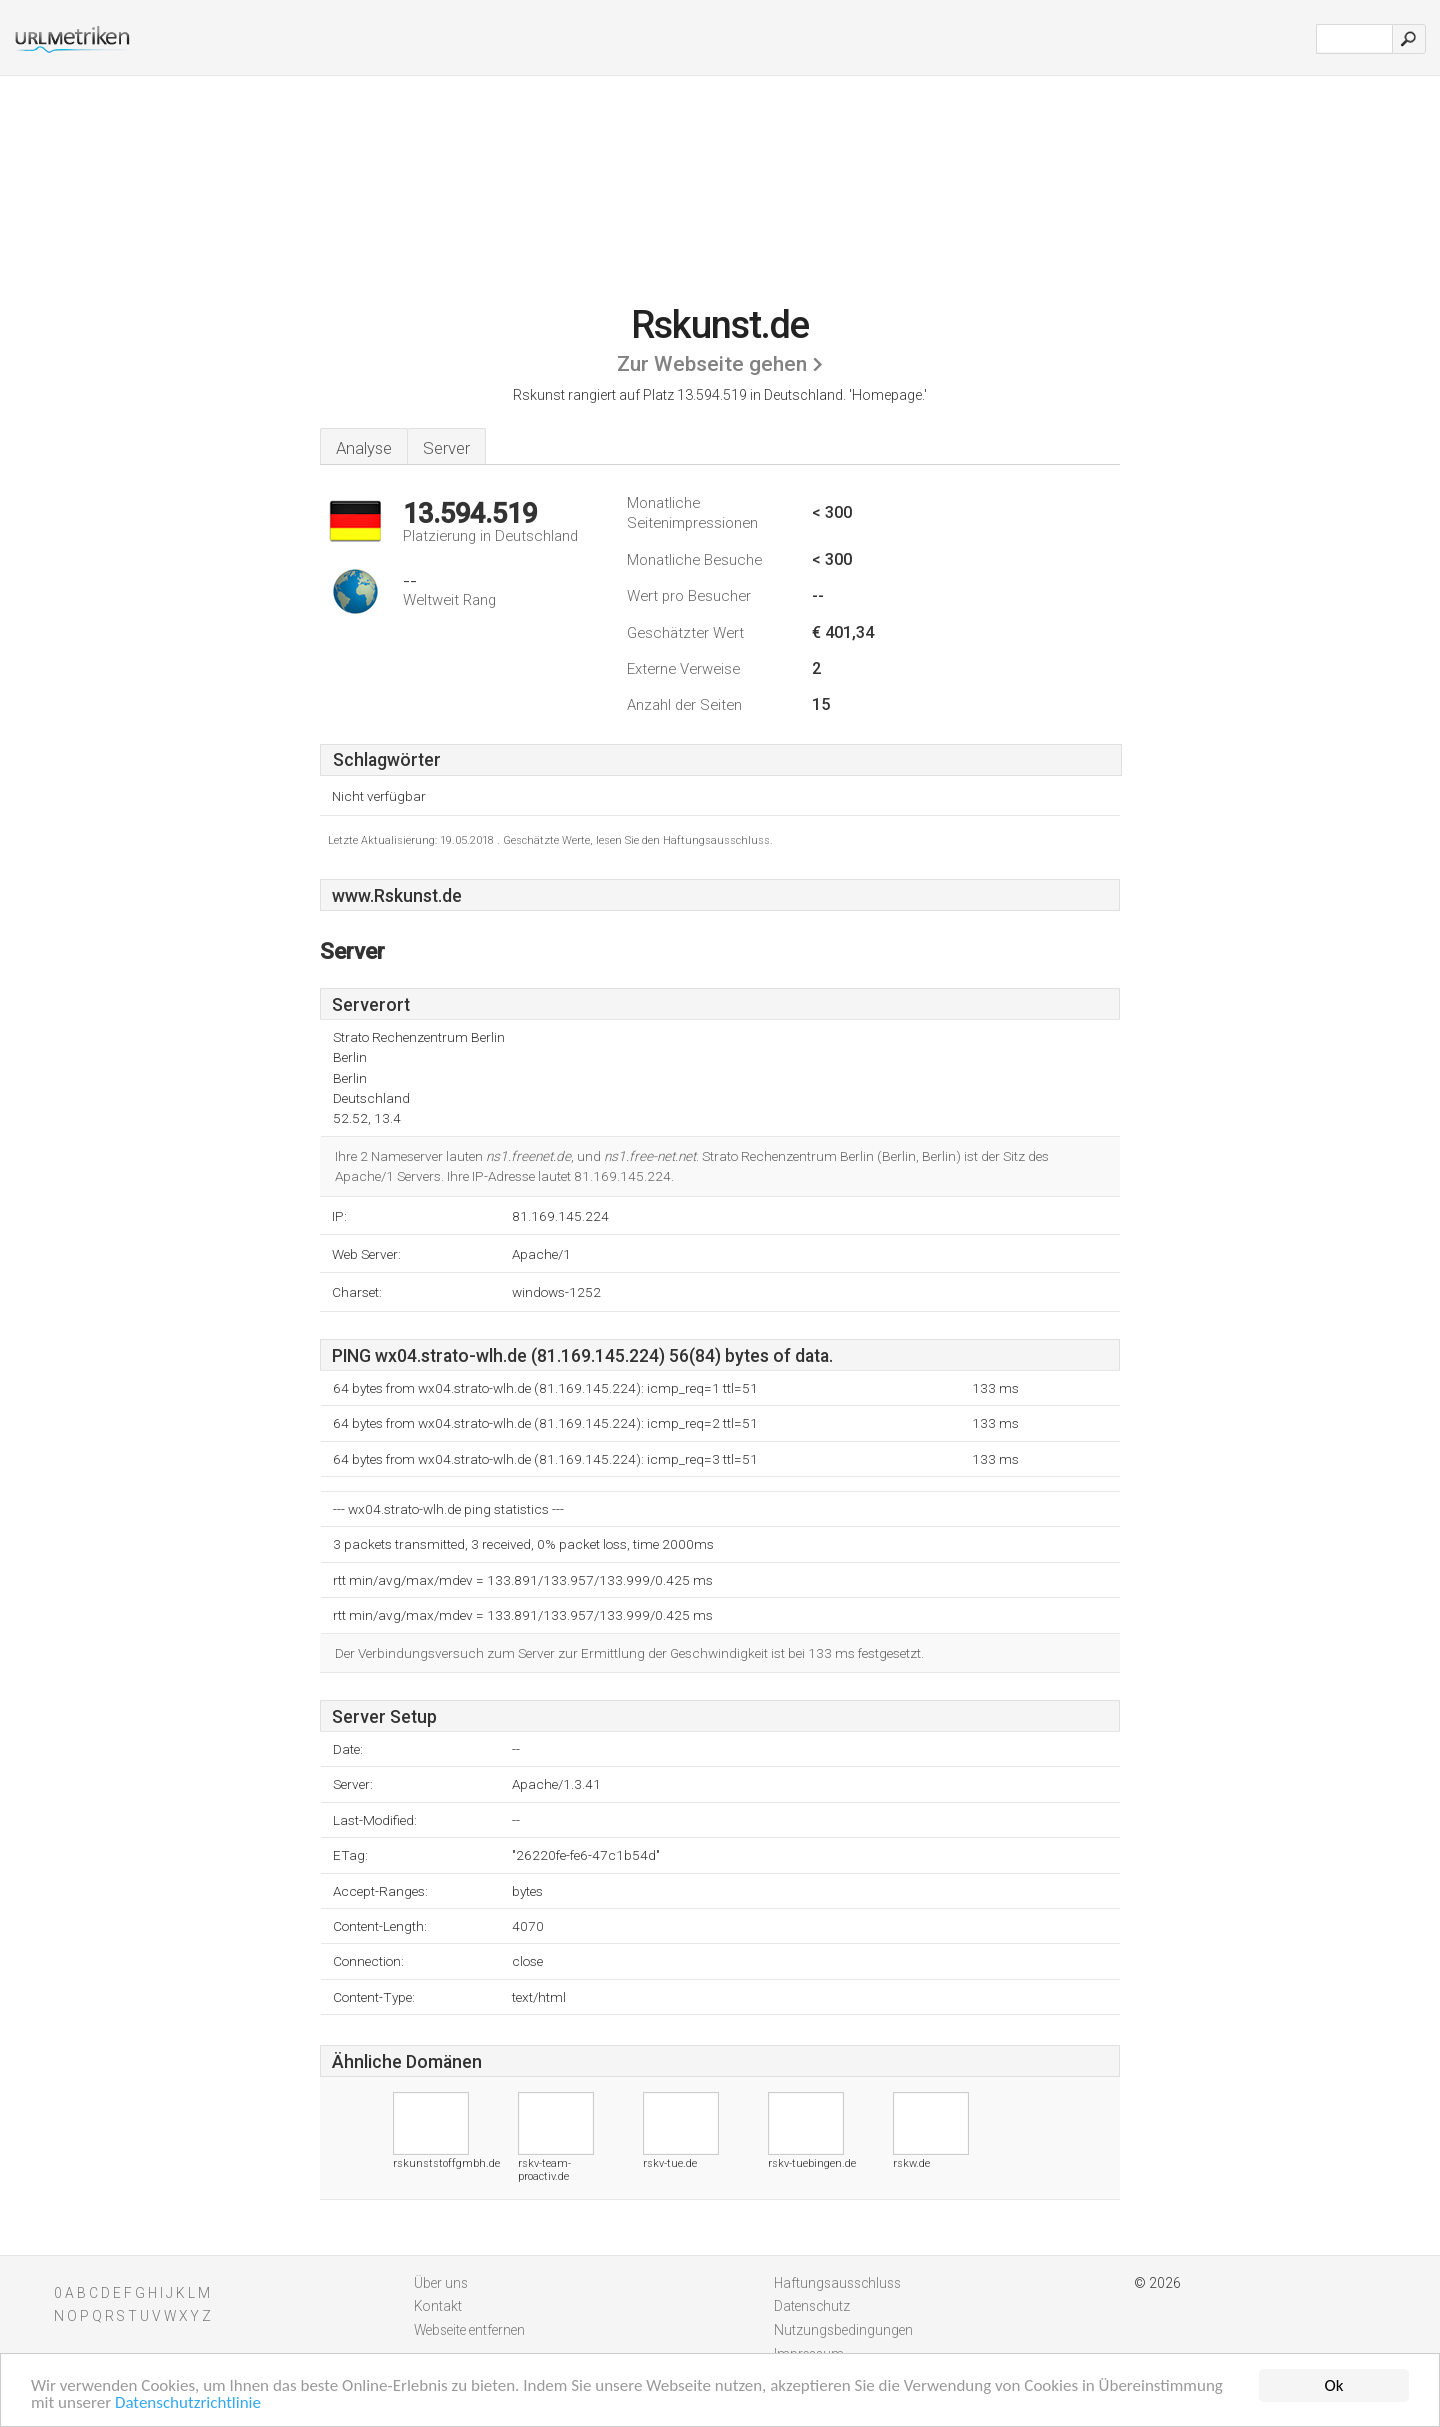 The image size is (1440, 2427). What do you see at coordinates (843, 2330) in the screenshot?
I see `Nutzungsbedingungen` at bounding box center [843, 2330].